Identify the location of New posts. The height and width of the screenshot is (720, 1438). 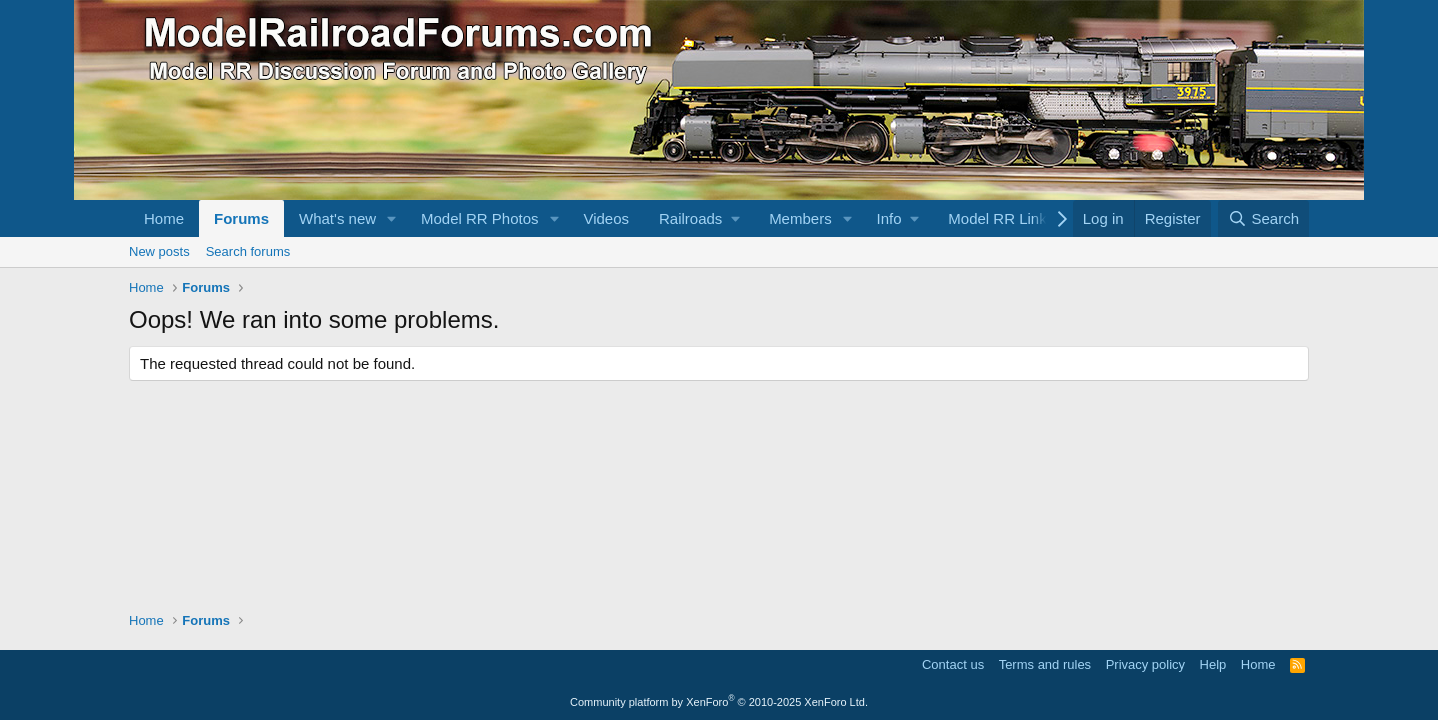
(159, 251).